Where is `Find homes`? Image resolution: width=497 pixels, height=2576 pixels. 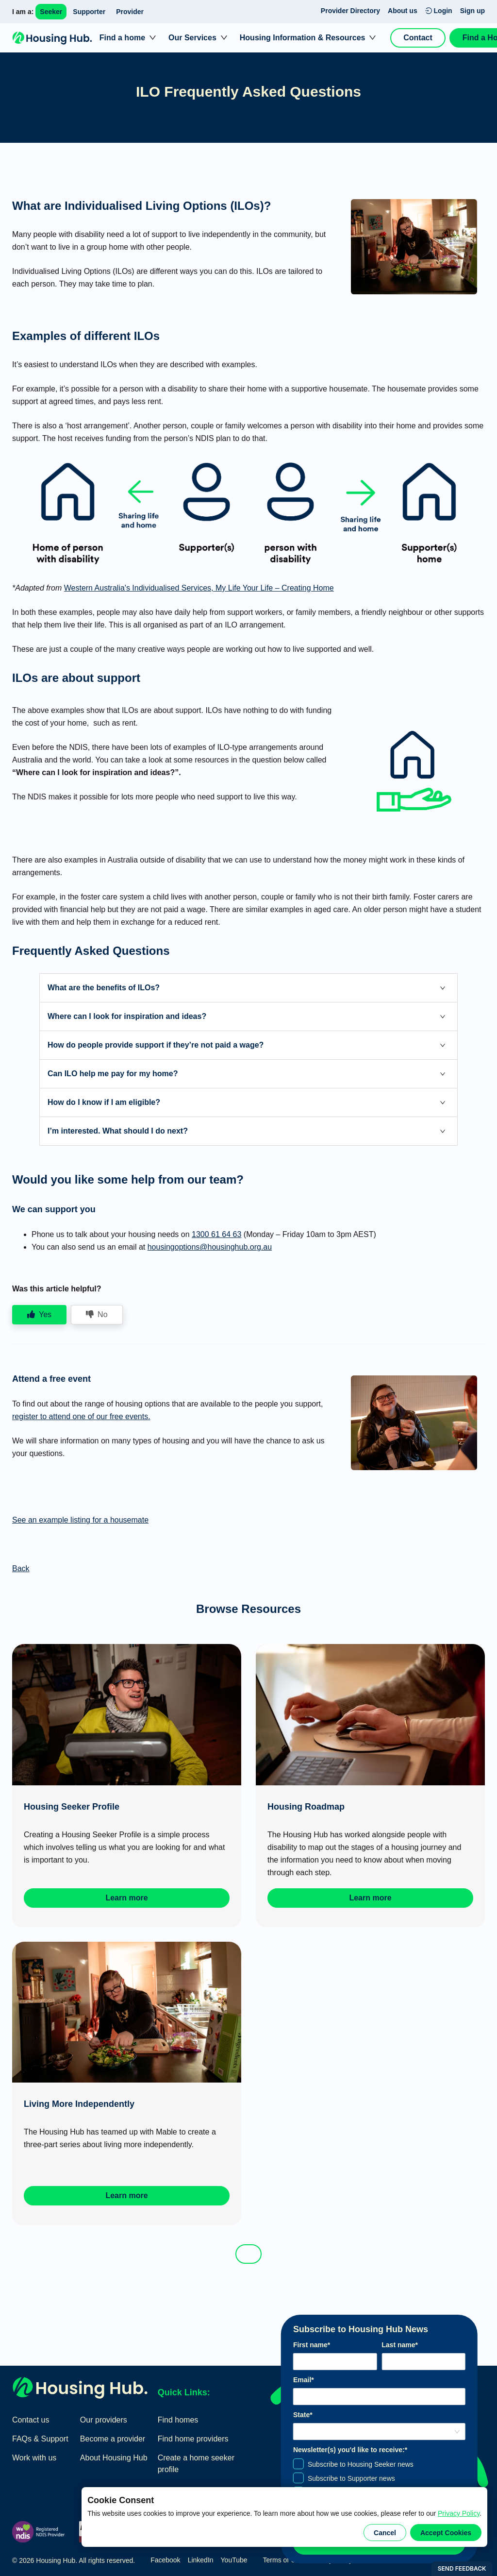 Find homes is located at coordinates (178, 2420).